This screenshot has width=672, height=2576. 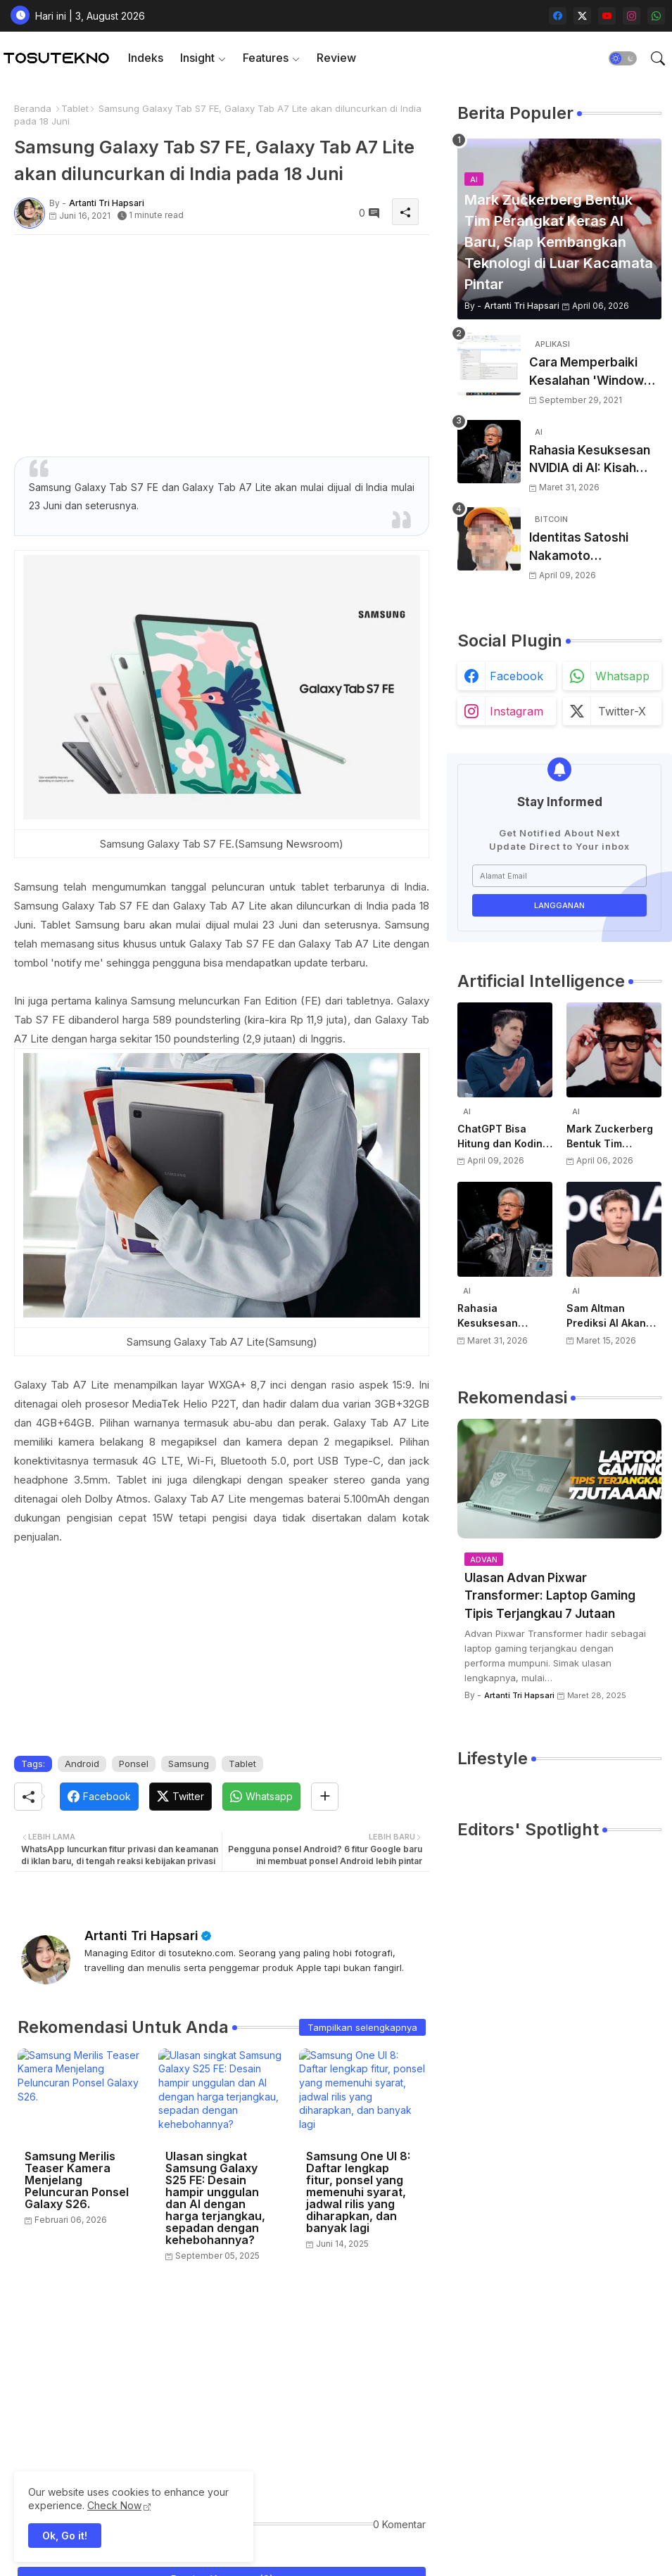 What do you see at coordinates (656, 16) in the screenshot?
I see `[whatsapp]` at bounding box center [656, 16].